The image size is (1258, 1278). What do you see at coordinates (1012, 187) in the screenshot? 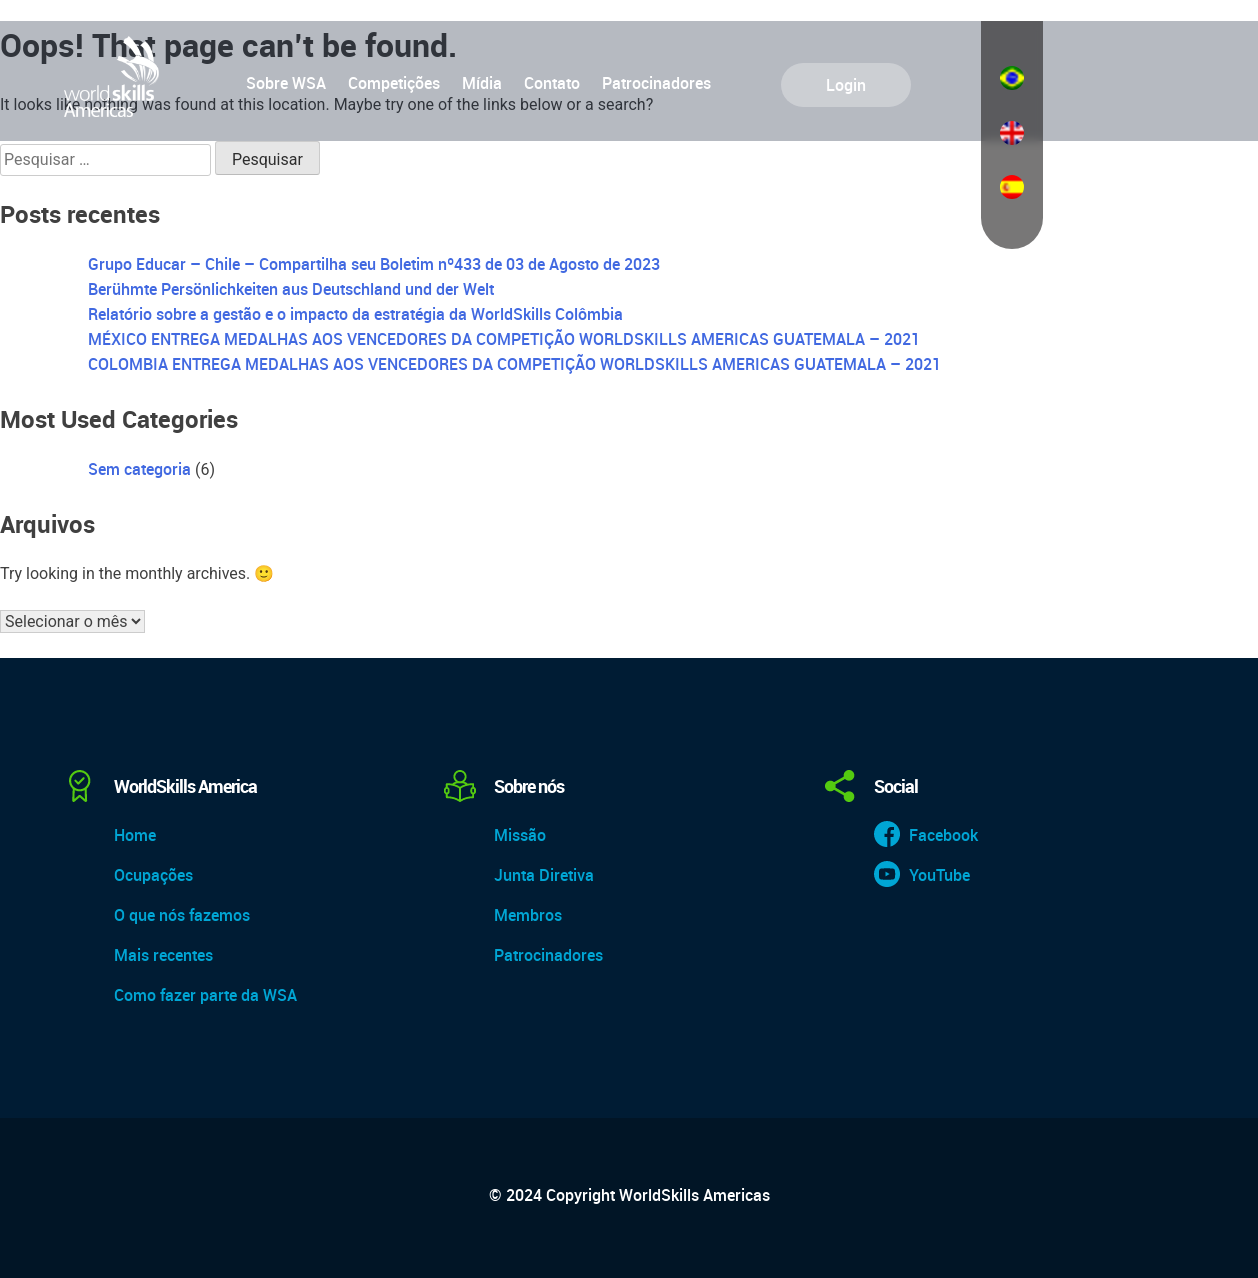
I see `Español` at bounding box center [1012, 187].